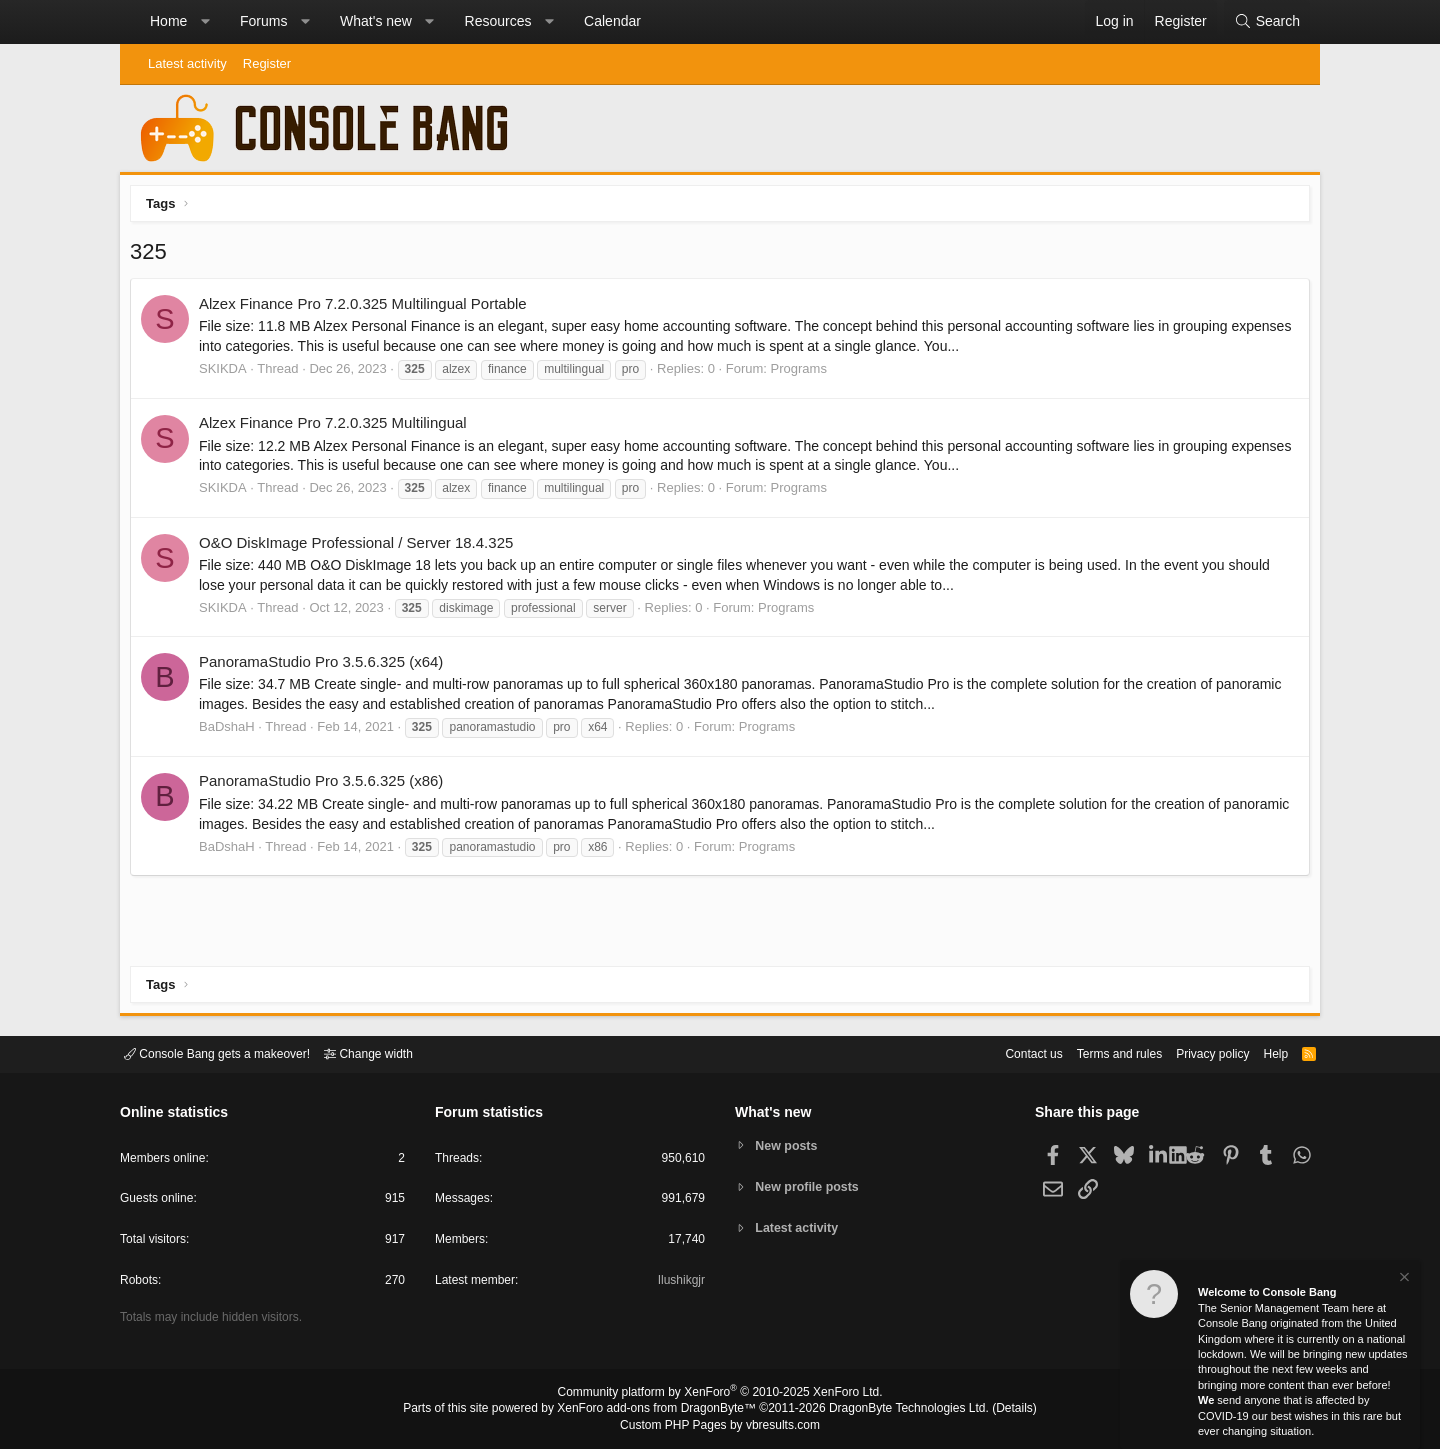 The height and width of the screenshot is (1449, 1440). Describe the element at coordinates (205, 22) in the screenshot. I see `[button]` at that location.